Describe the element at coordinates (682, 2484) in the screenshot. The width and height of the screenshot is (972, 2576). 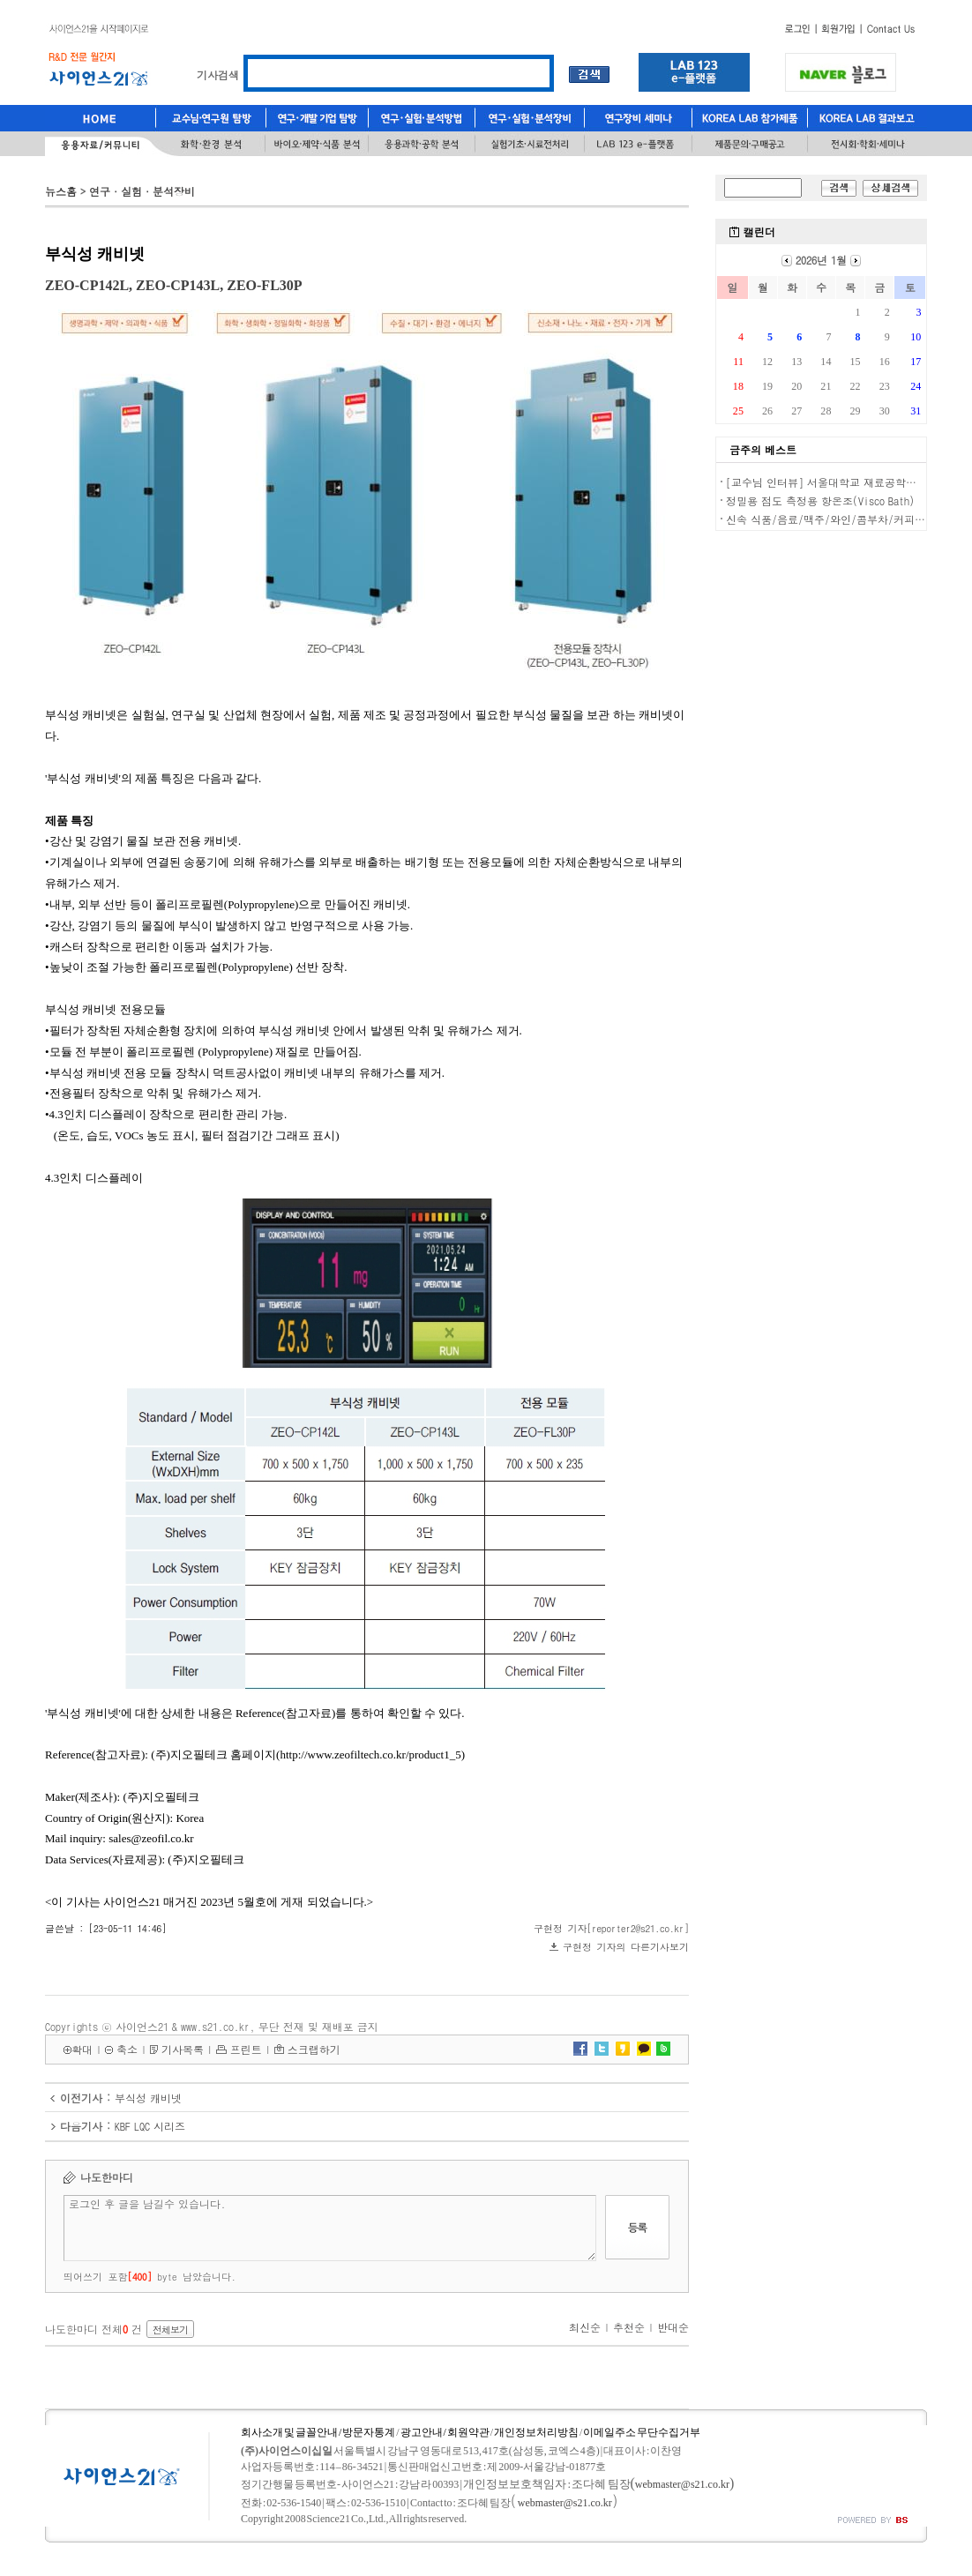
I see `webmaster@s21.co.kr` at that location.